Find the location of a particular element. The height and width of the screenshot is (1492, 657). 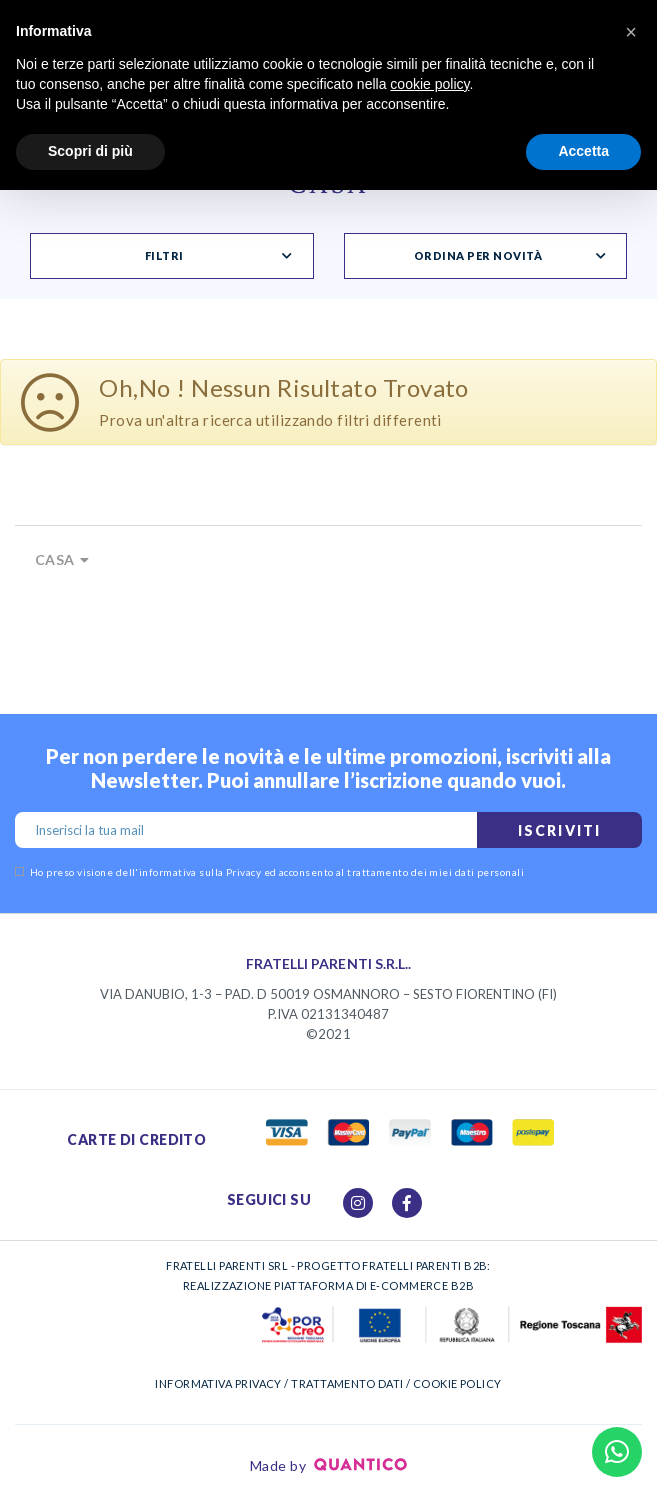

[button] is located at coordinates (631, 32).